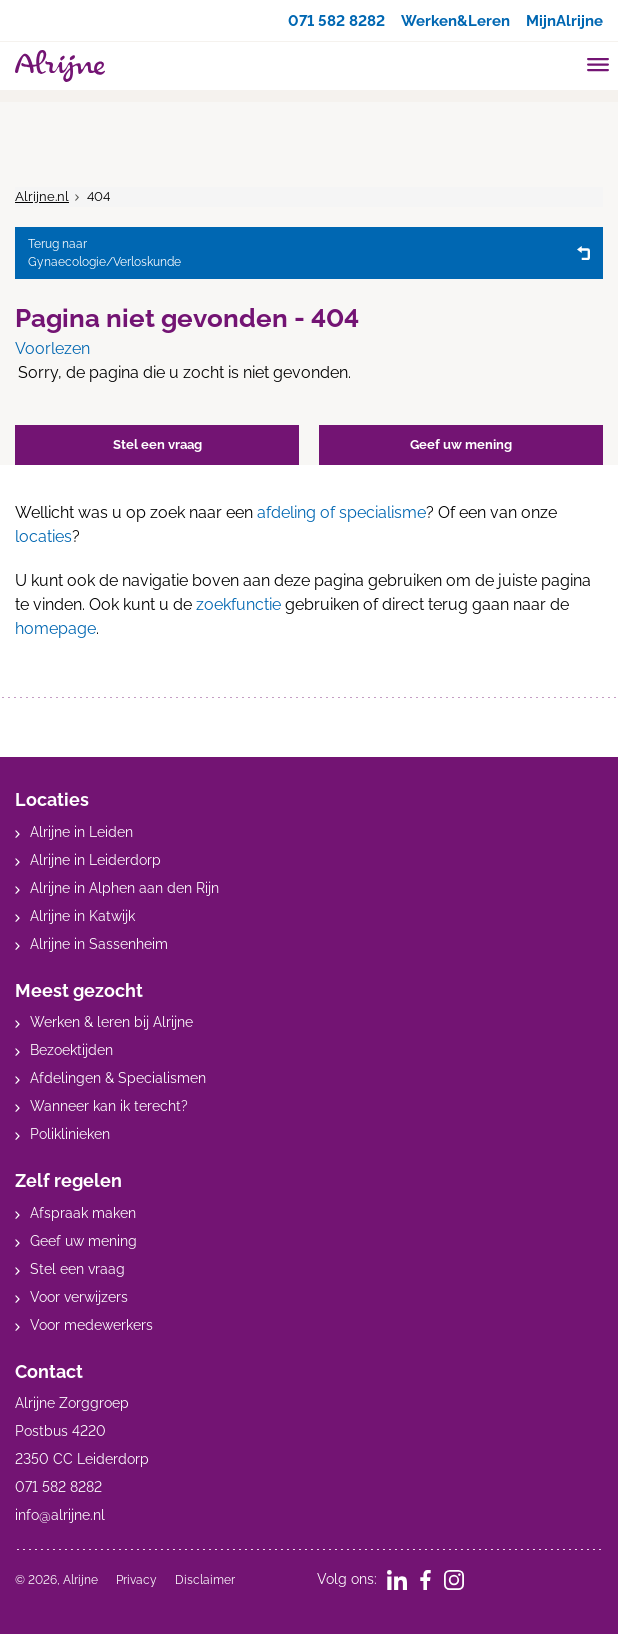  Describe the element at coordinates (157, 444) in the screenshot. I see `Stel een vraag [button]` at that location.